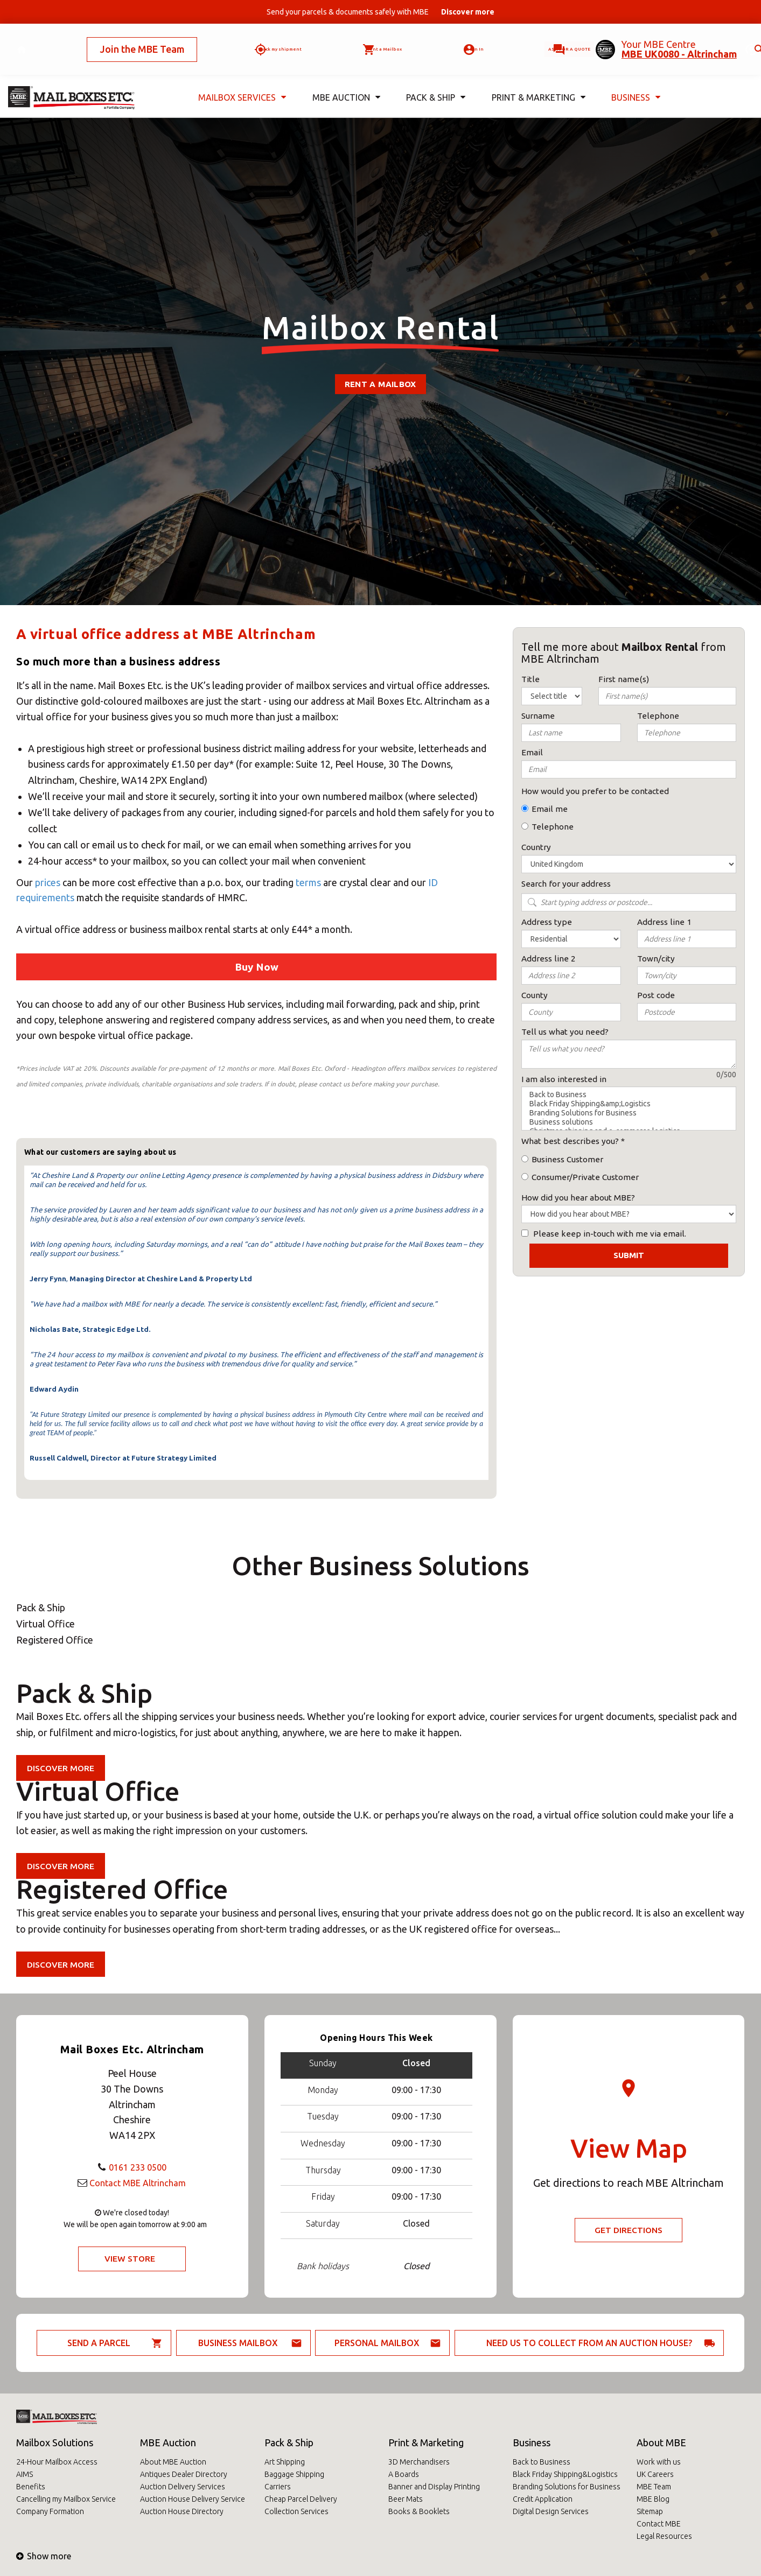  What do you see at coordinates (589, 2343) in the screenshot?
I see `Need us to collect from an auction house?` at bounding box center [589, 2343].